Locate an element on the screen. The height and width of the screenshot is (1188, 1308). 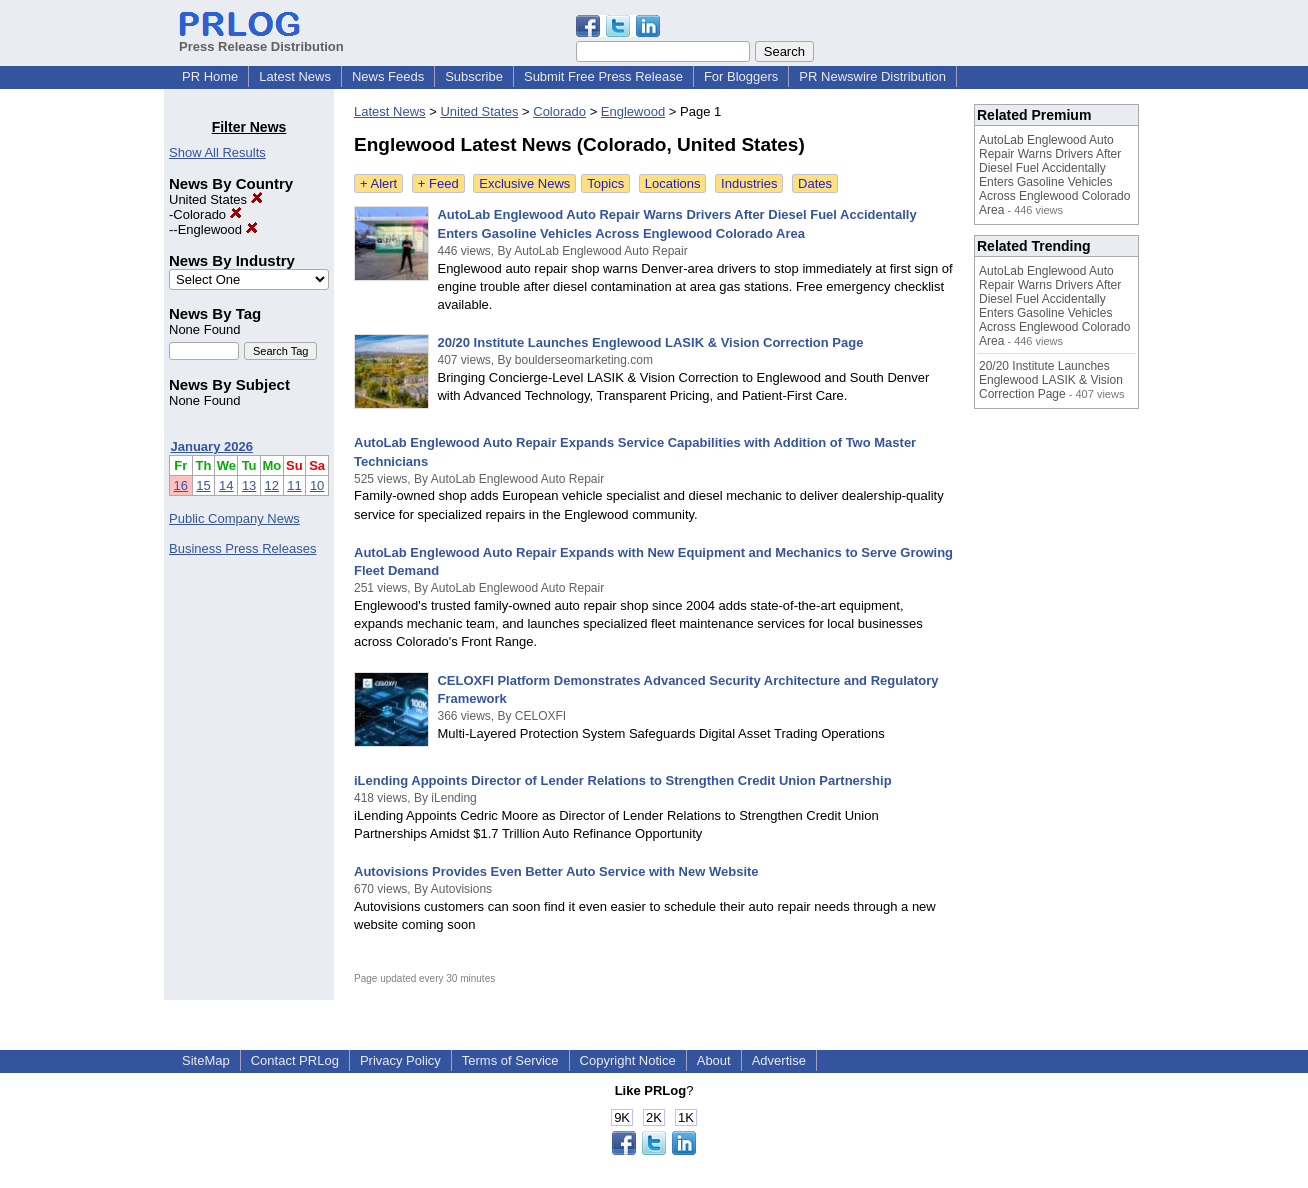
About is located at coordinates (714, 1060).